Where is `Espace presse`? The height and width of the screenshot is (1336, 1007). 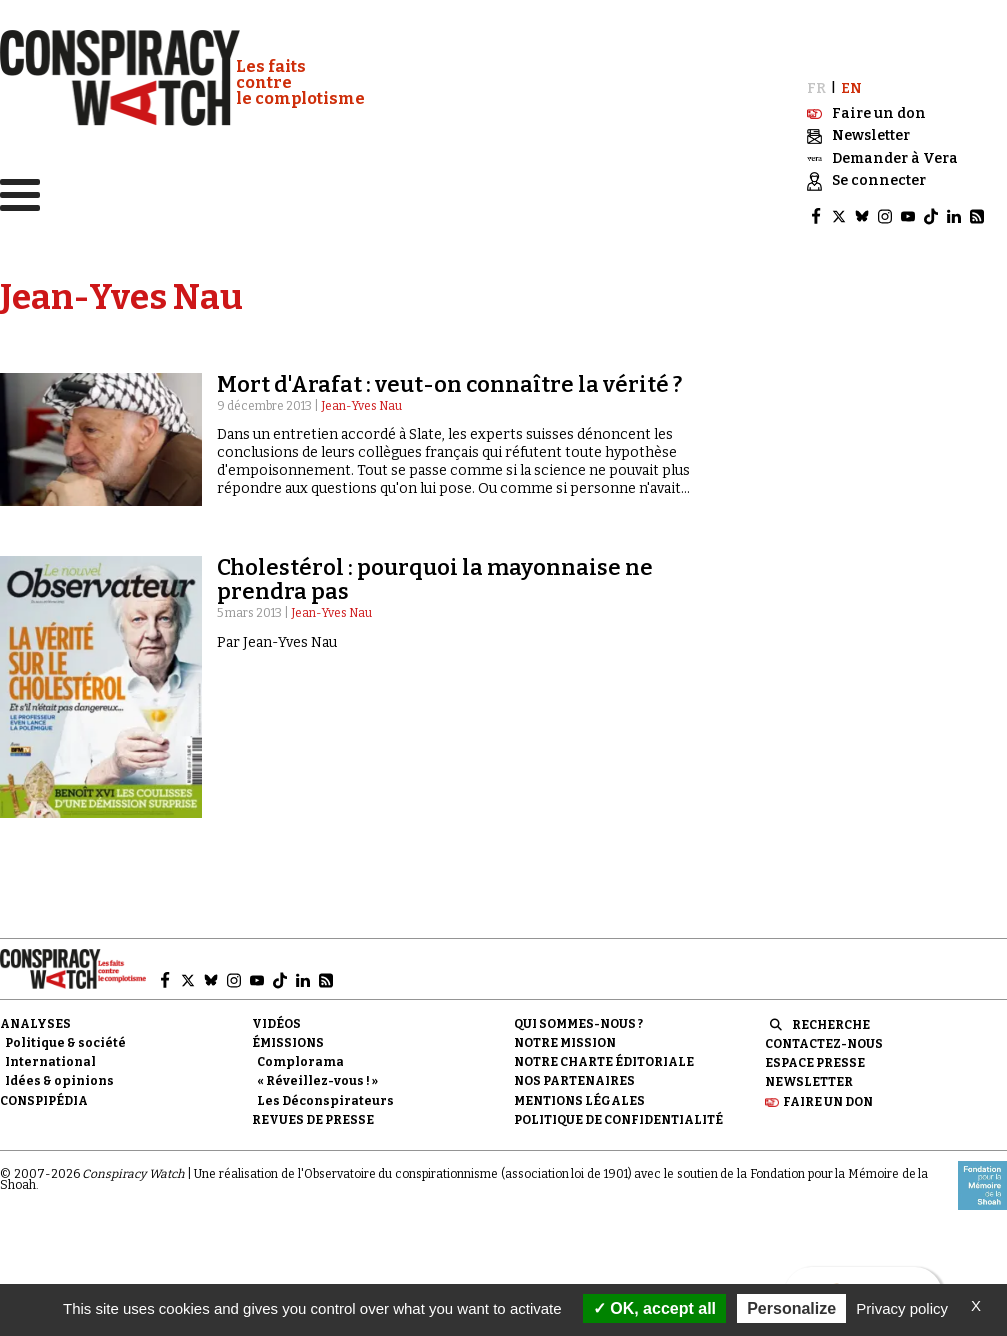
Espace presse is located at coordinates (815, 1063).